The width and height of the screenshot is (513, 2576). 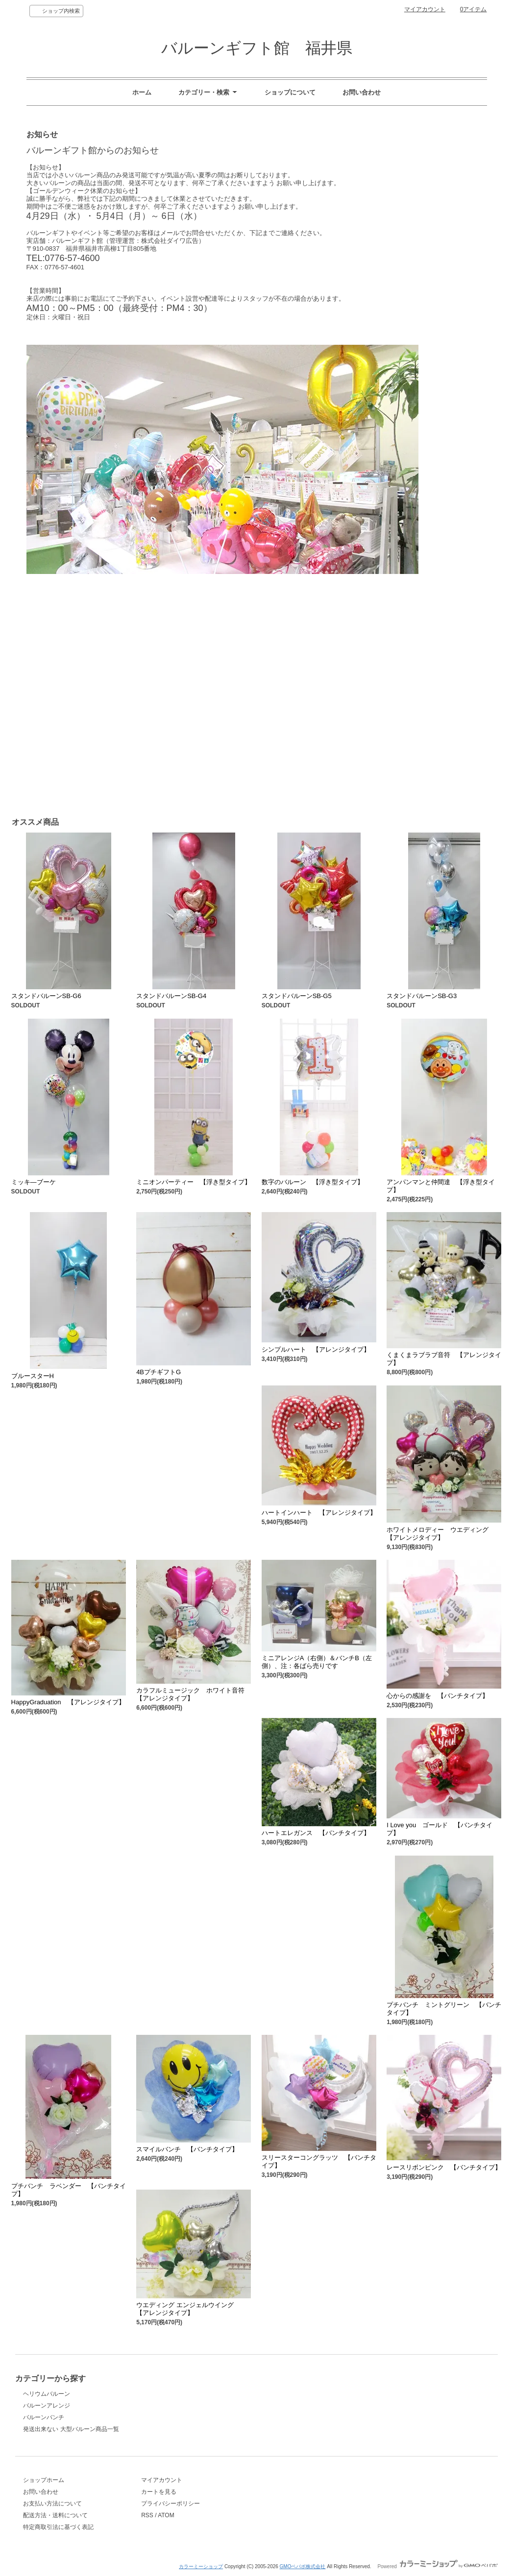 What do you see at coordinates (437, 2566) in the screenshot?
I see `Powered` at bounding box center [437, 2566].